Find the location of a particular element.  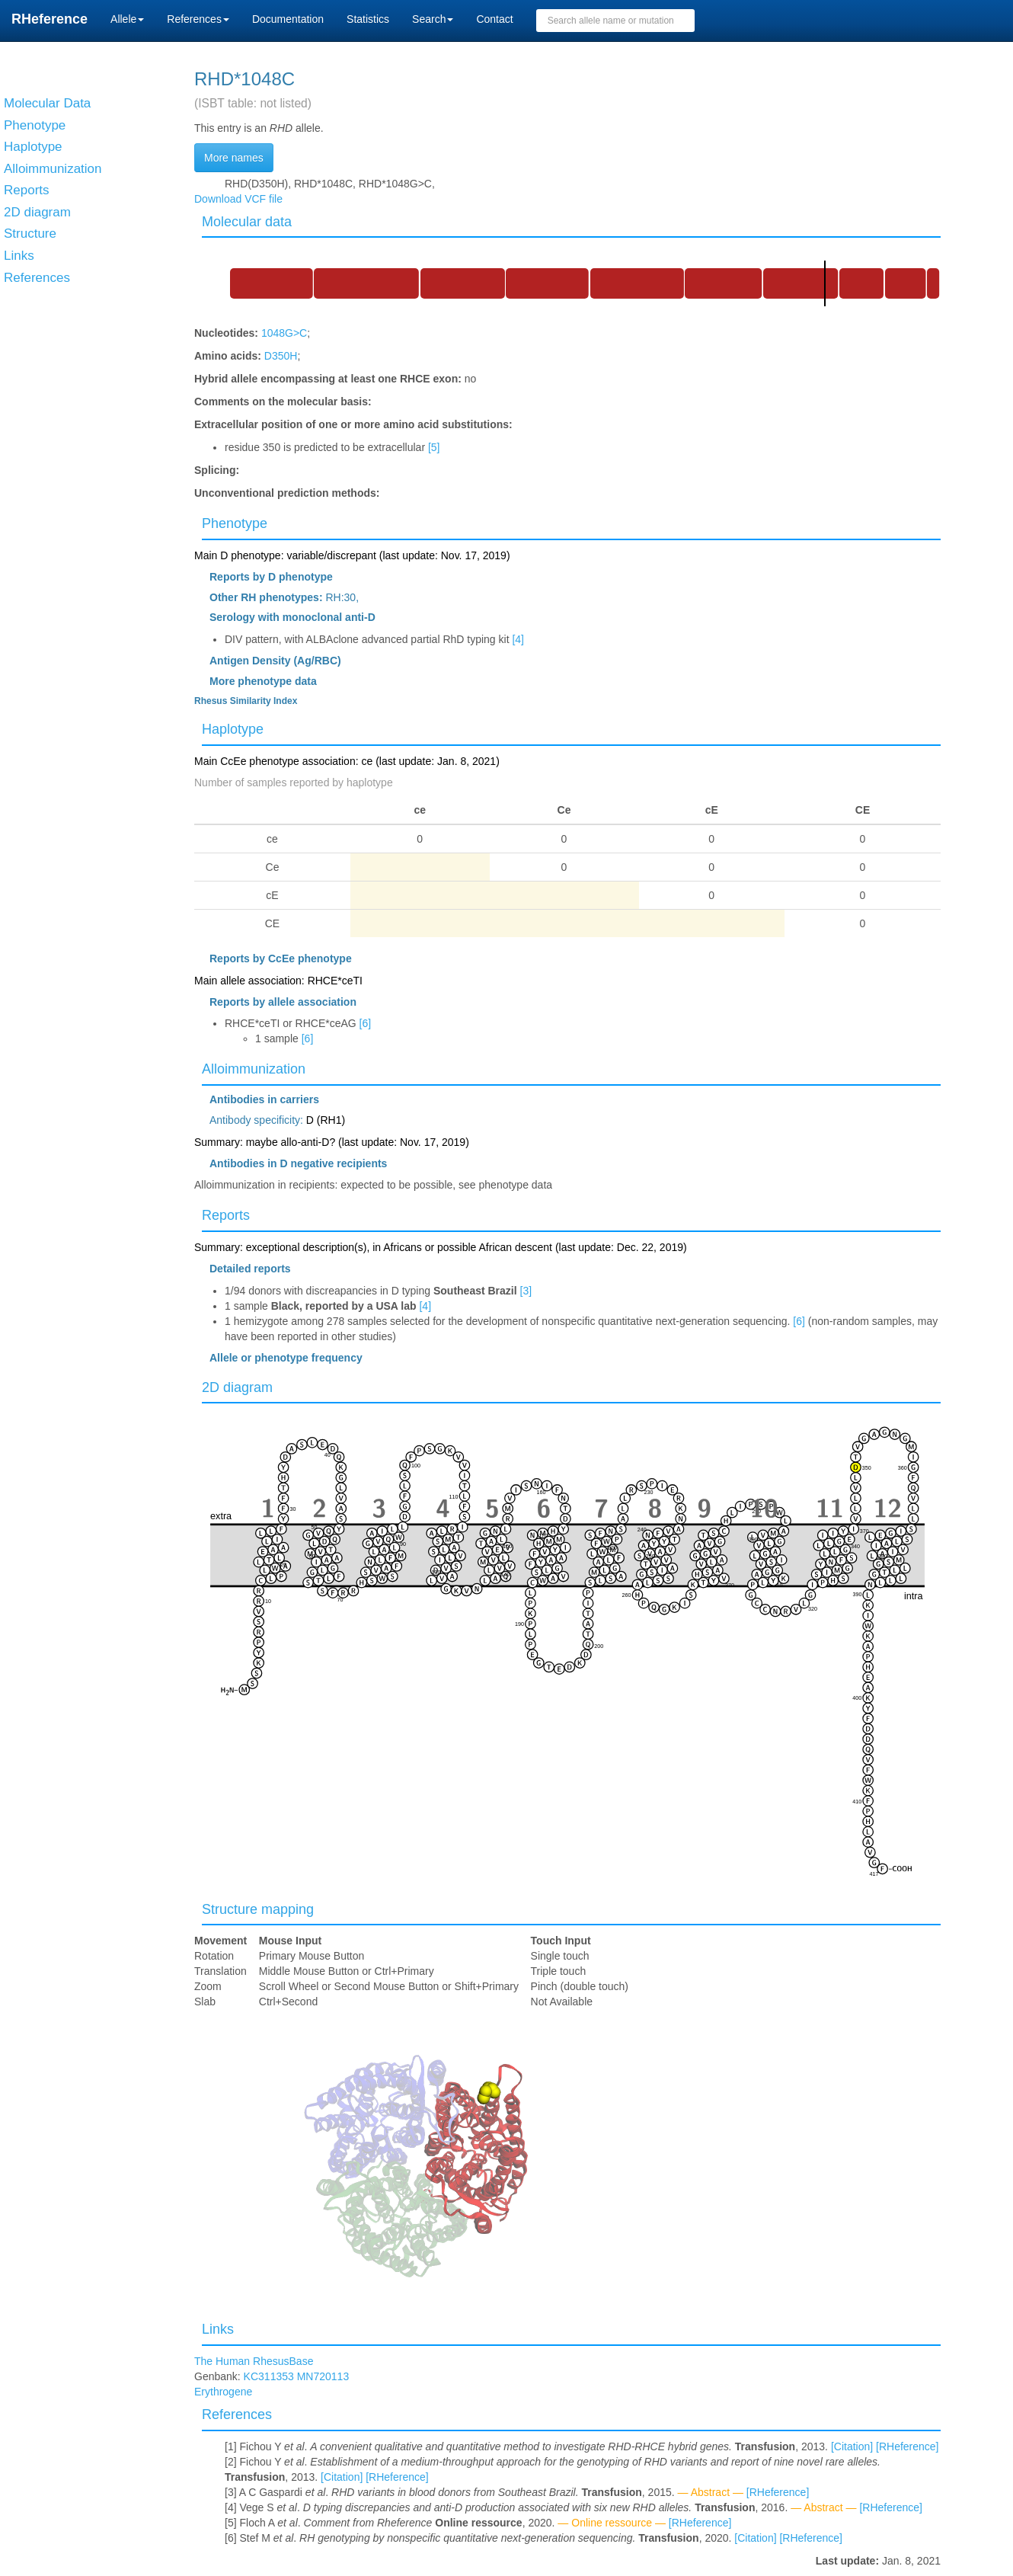

KC311353 is located at coordinates (269, 2376).